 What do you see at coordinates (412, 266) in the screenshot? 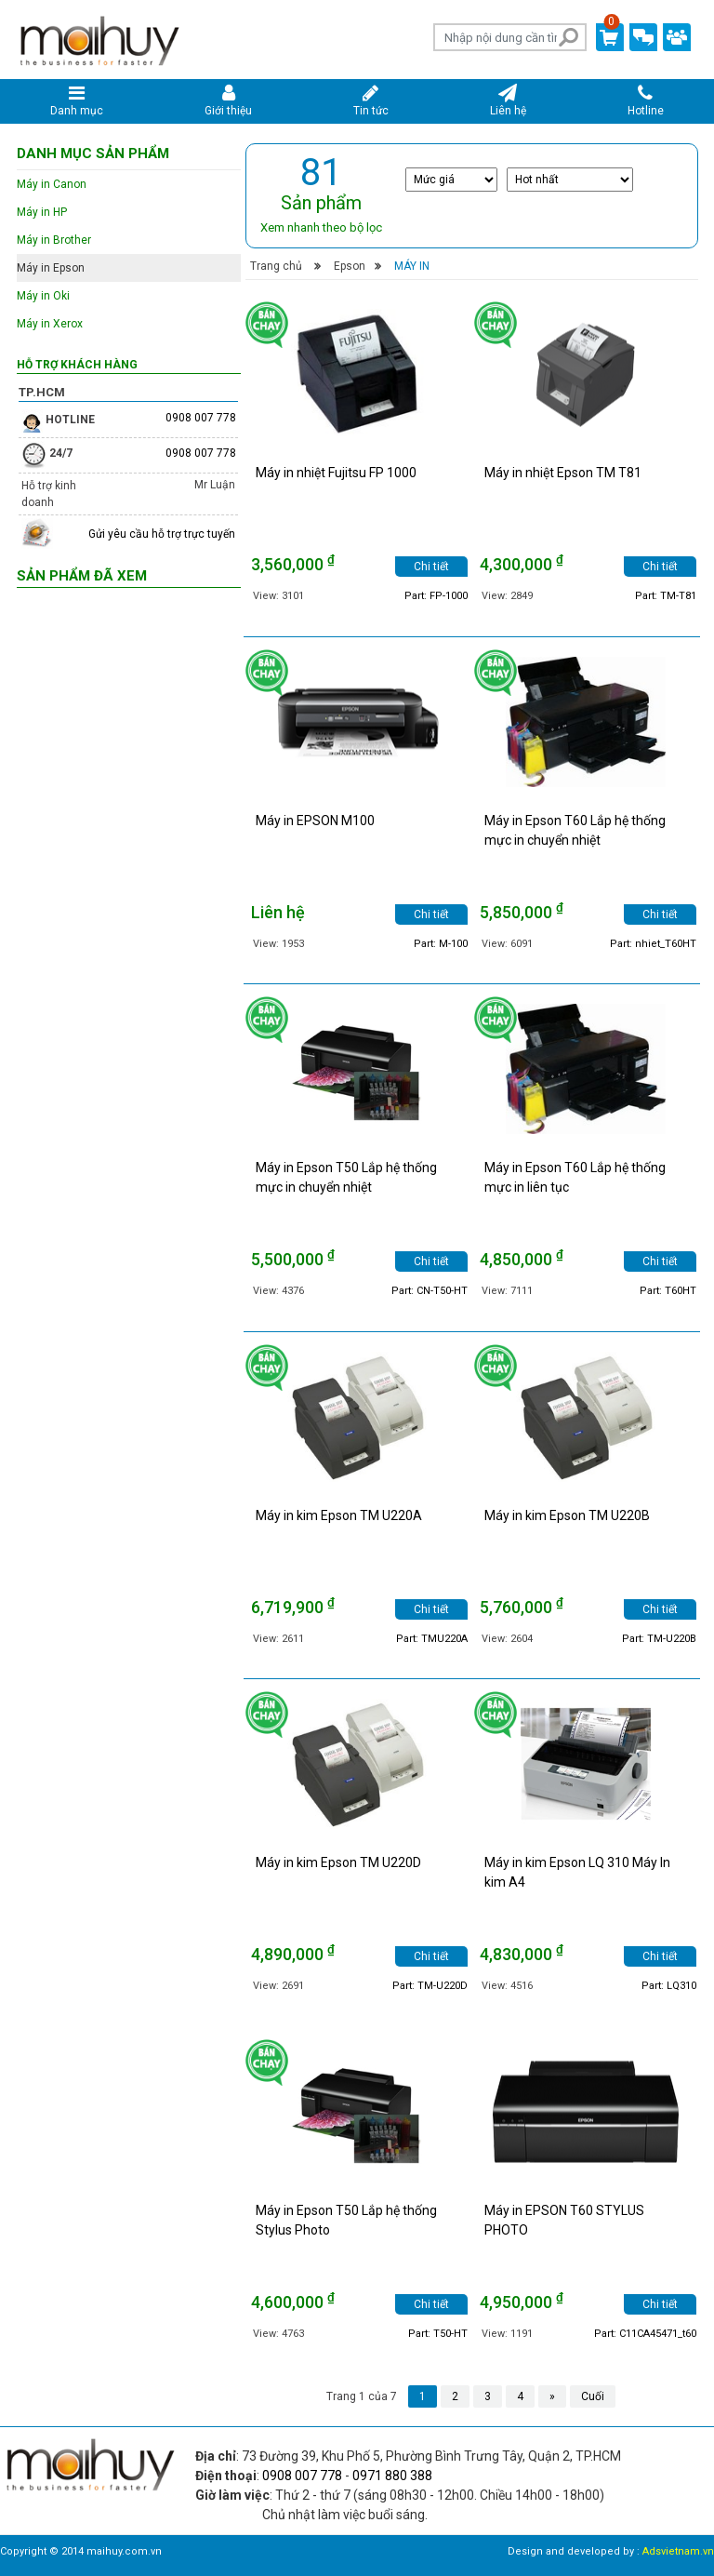
I see `Máy in` at bounding box center [412, 266].